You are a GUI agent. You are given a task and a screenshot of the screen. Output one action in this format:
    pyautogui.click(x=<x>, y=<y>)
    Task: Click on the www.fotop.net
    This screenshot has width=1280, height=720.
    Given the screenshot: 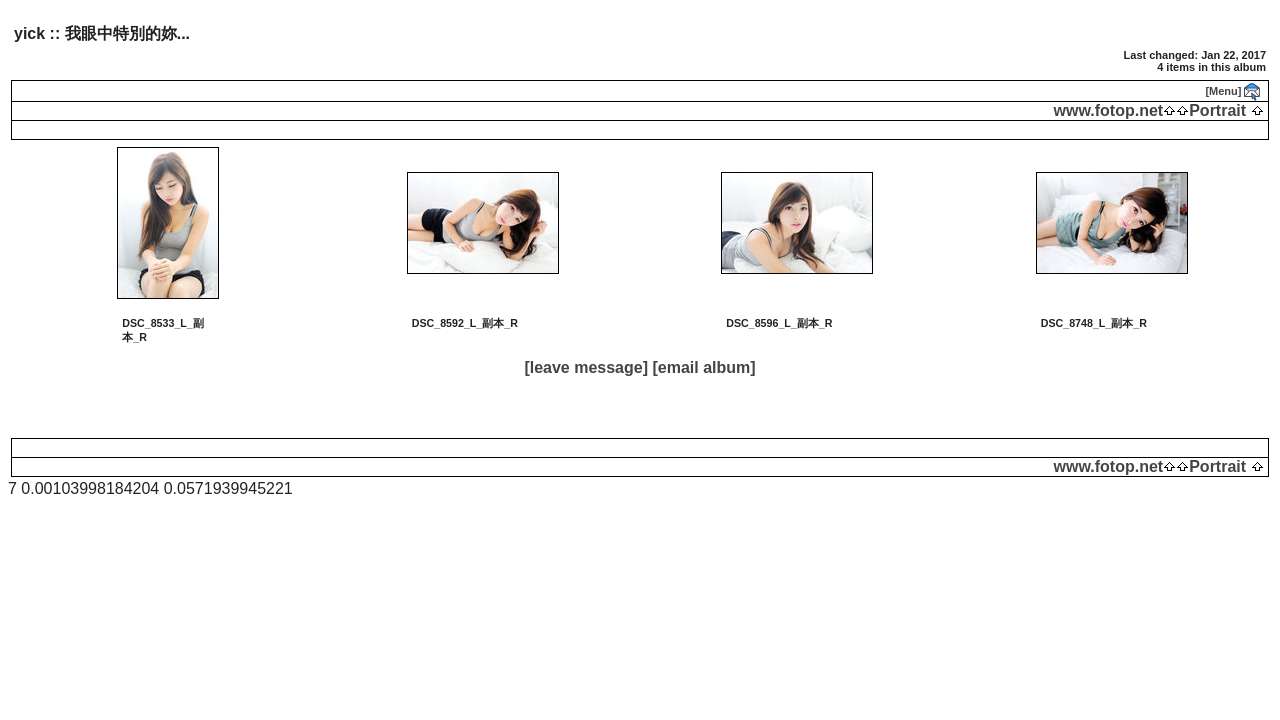 What is the action you would take?
    pyautogui.click(x=1109, y=110)
    